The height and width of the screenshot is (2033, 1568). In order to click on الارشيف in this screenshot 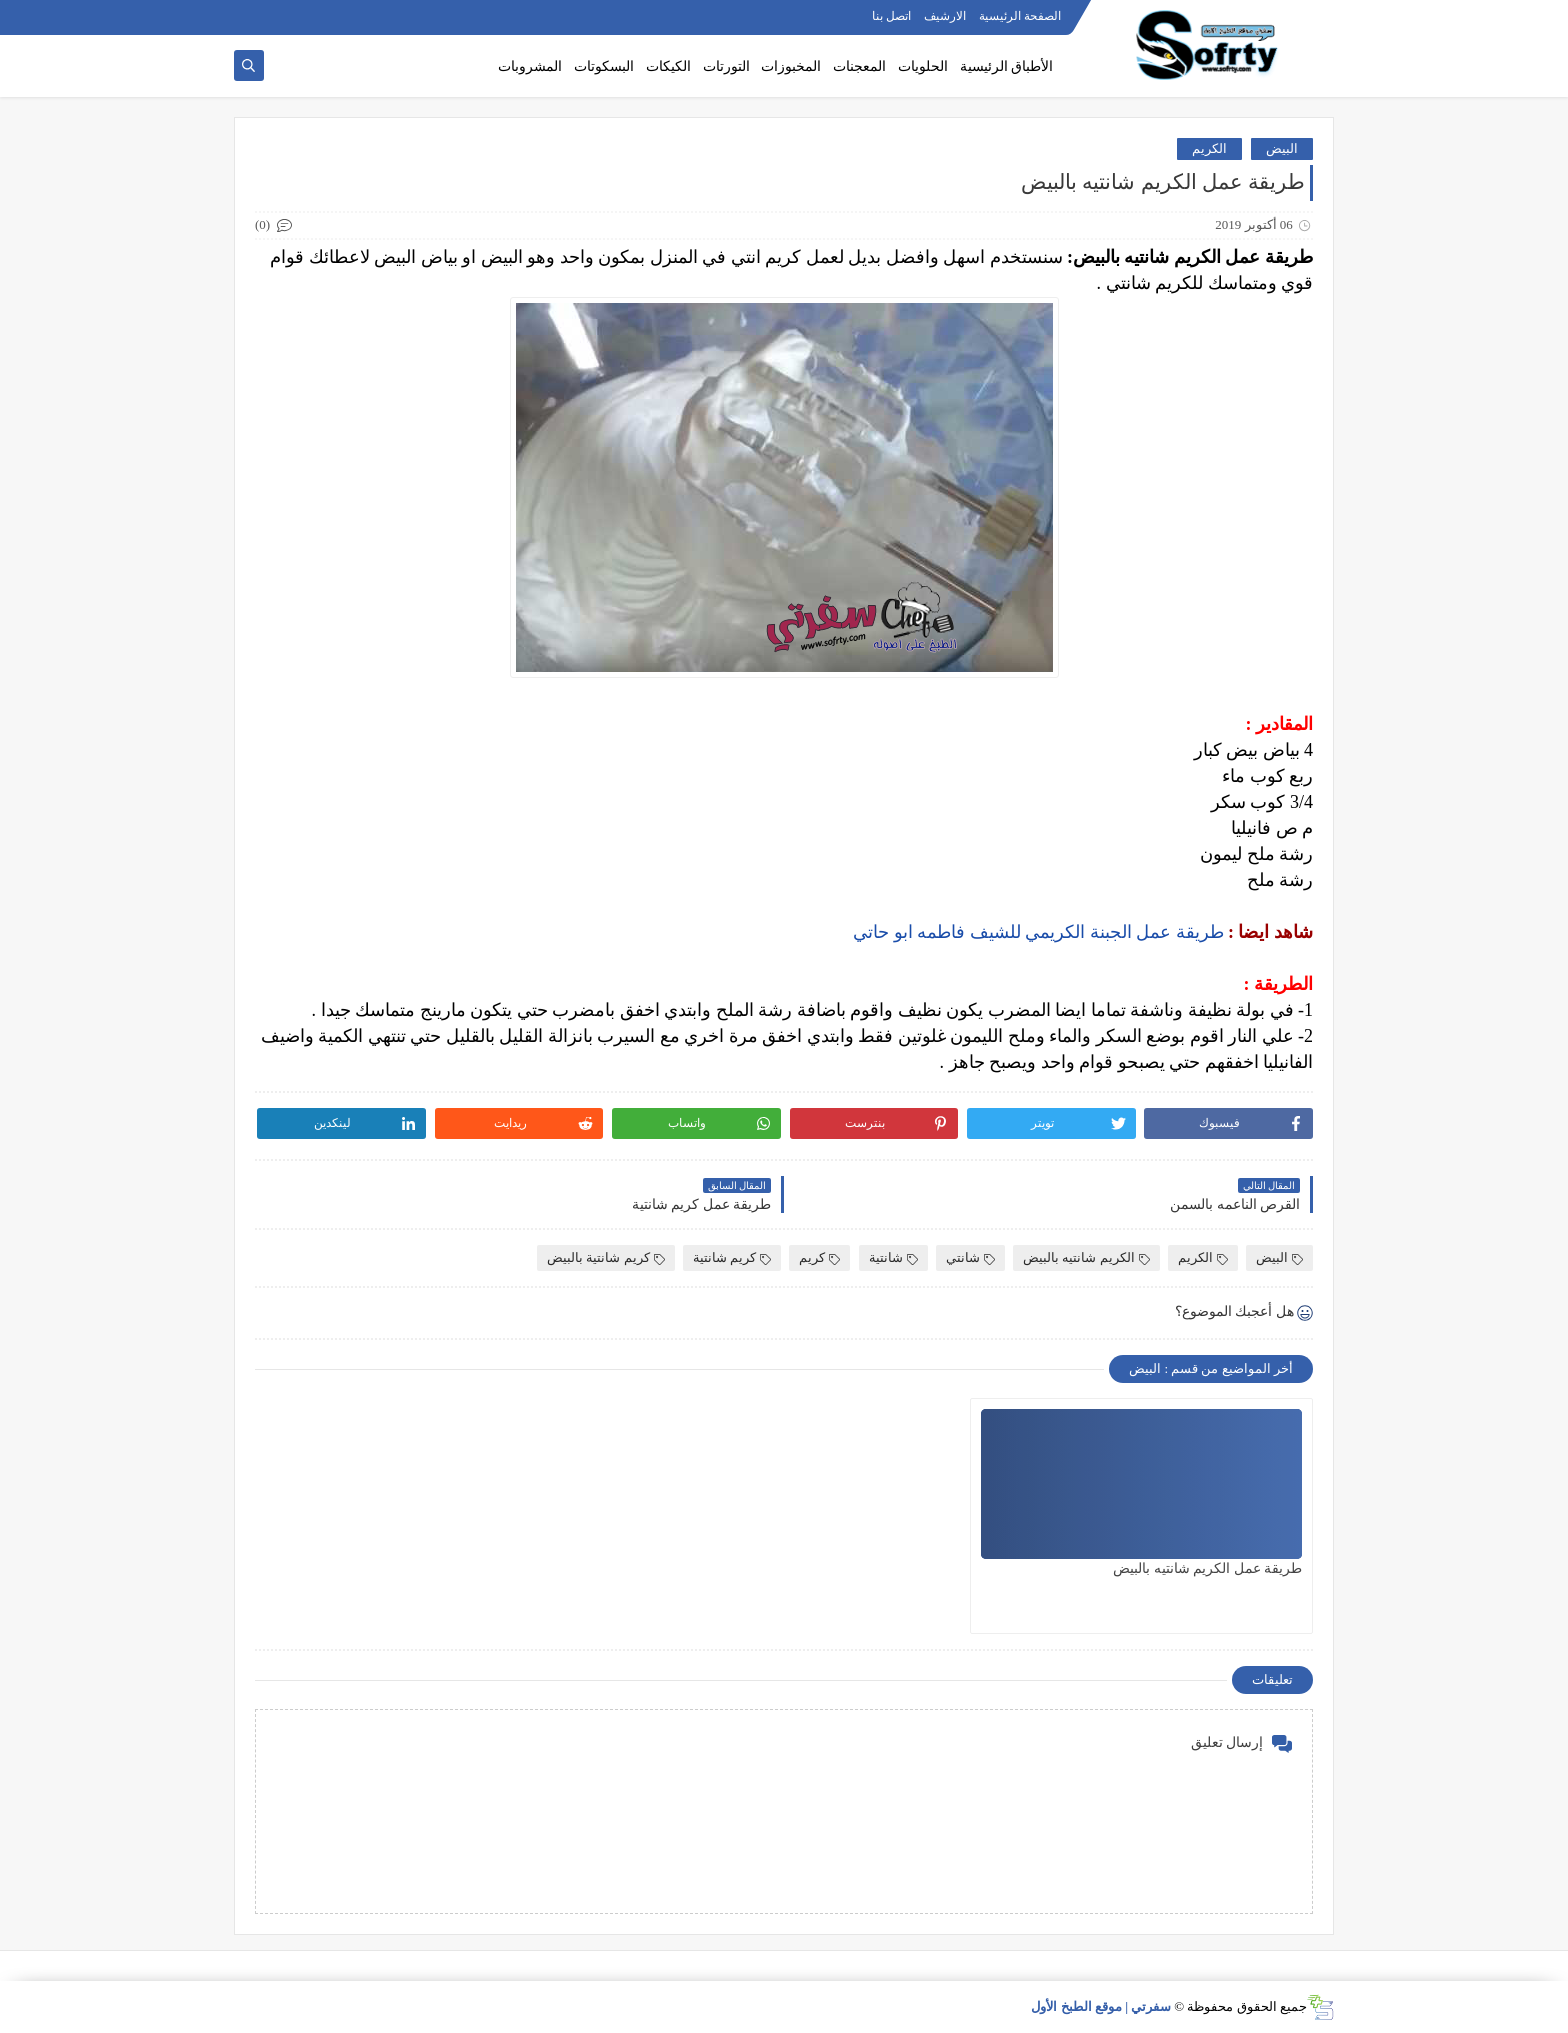, I will do `click(945, 16)`.